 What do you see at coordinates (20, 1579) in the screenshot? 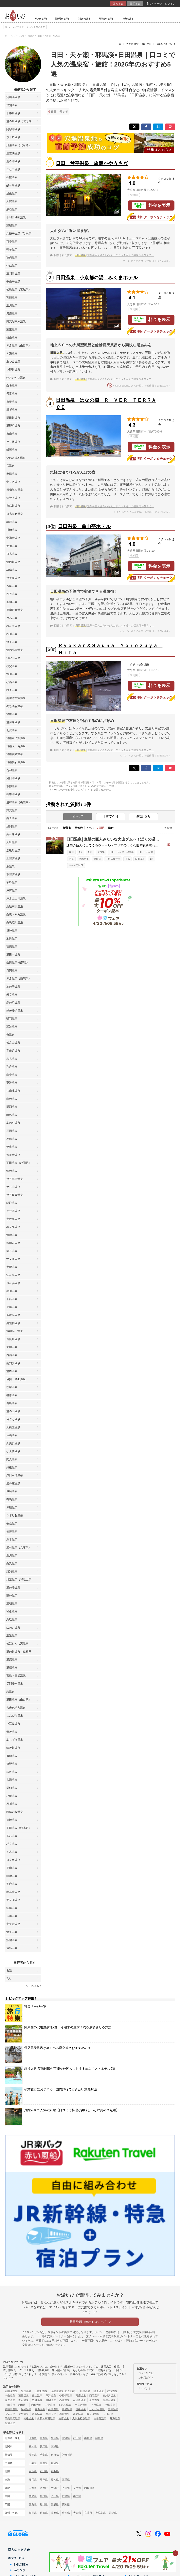
I see `川湯温泉（和歌山県）` at bounding box center [20, 1579].